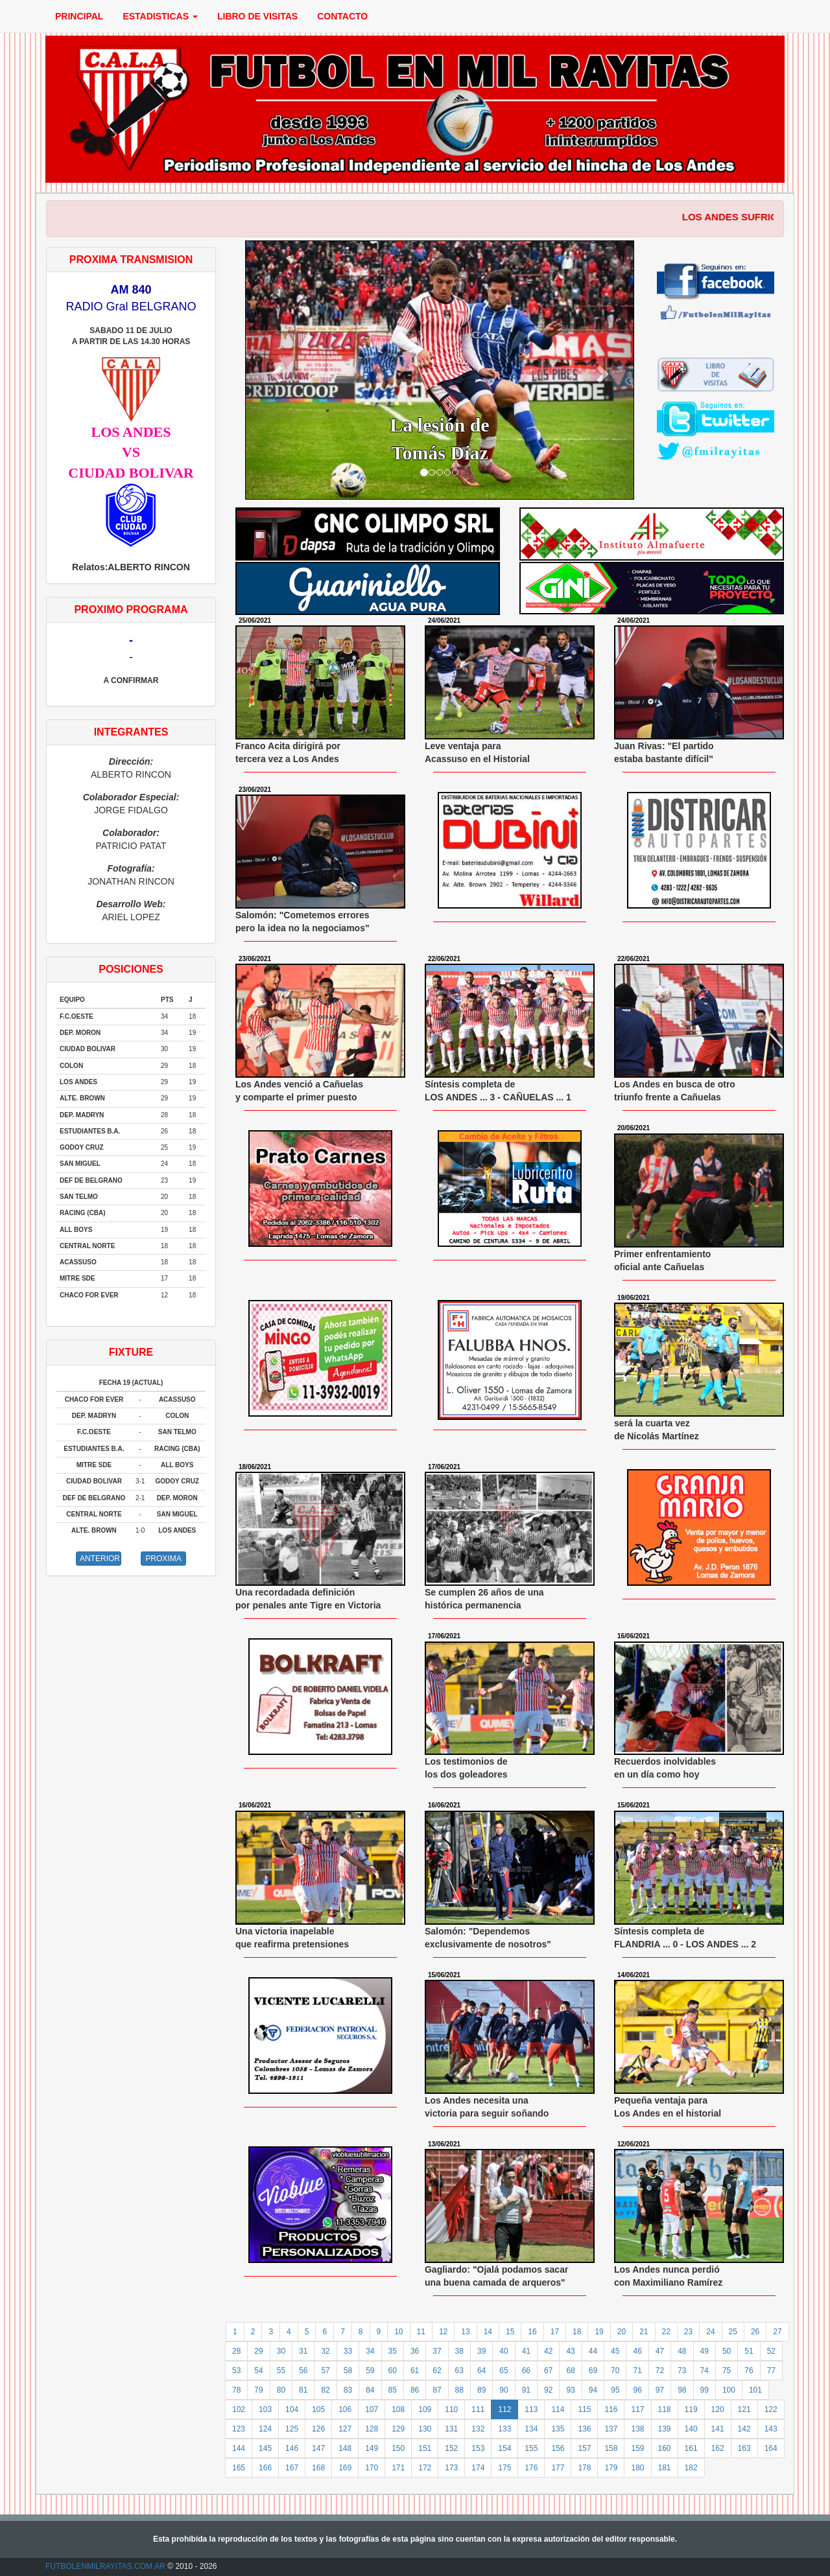  What do you see at coordinates (748, 2351) in the screenshot?
I see `51` at bounding box center [748, 2351].